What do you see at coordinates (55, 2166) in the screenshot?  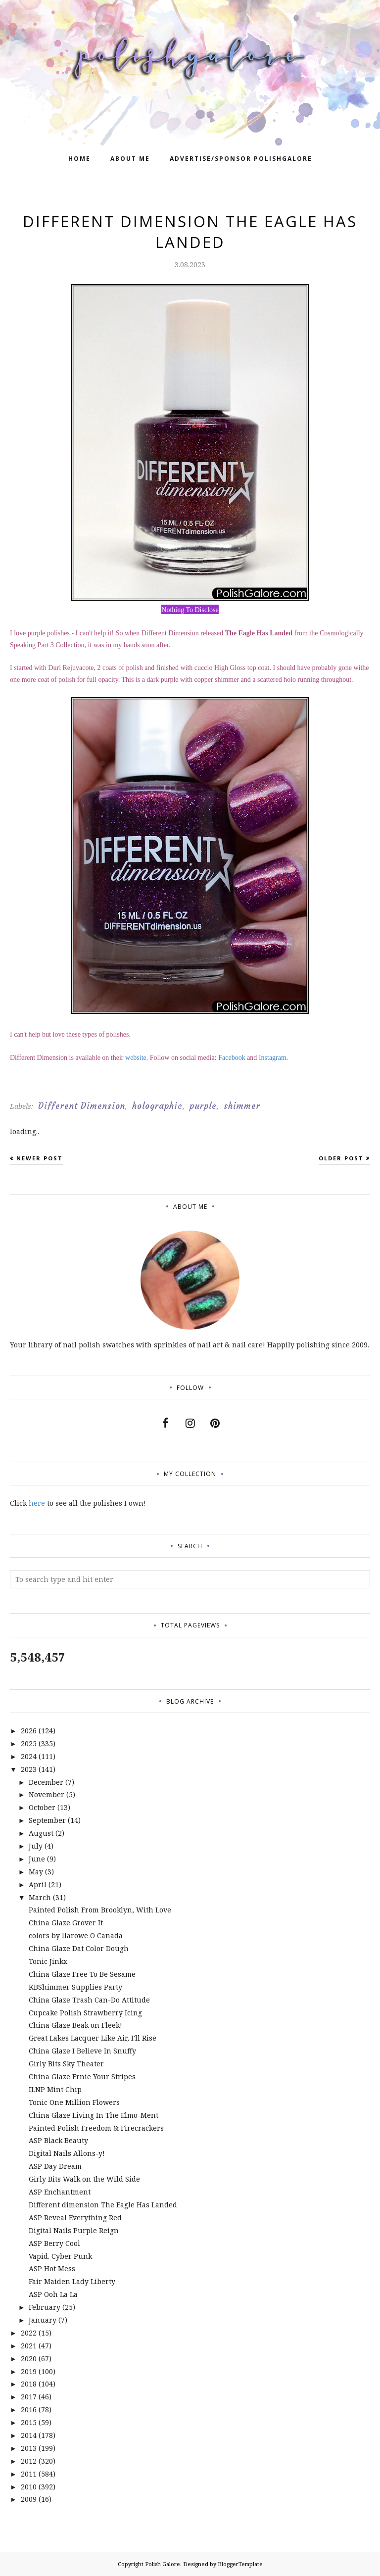 I see `ASP Day Dream` at bounding box center [55, 2166].